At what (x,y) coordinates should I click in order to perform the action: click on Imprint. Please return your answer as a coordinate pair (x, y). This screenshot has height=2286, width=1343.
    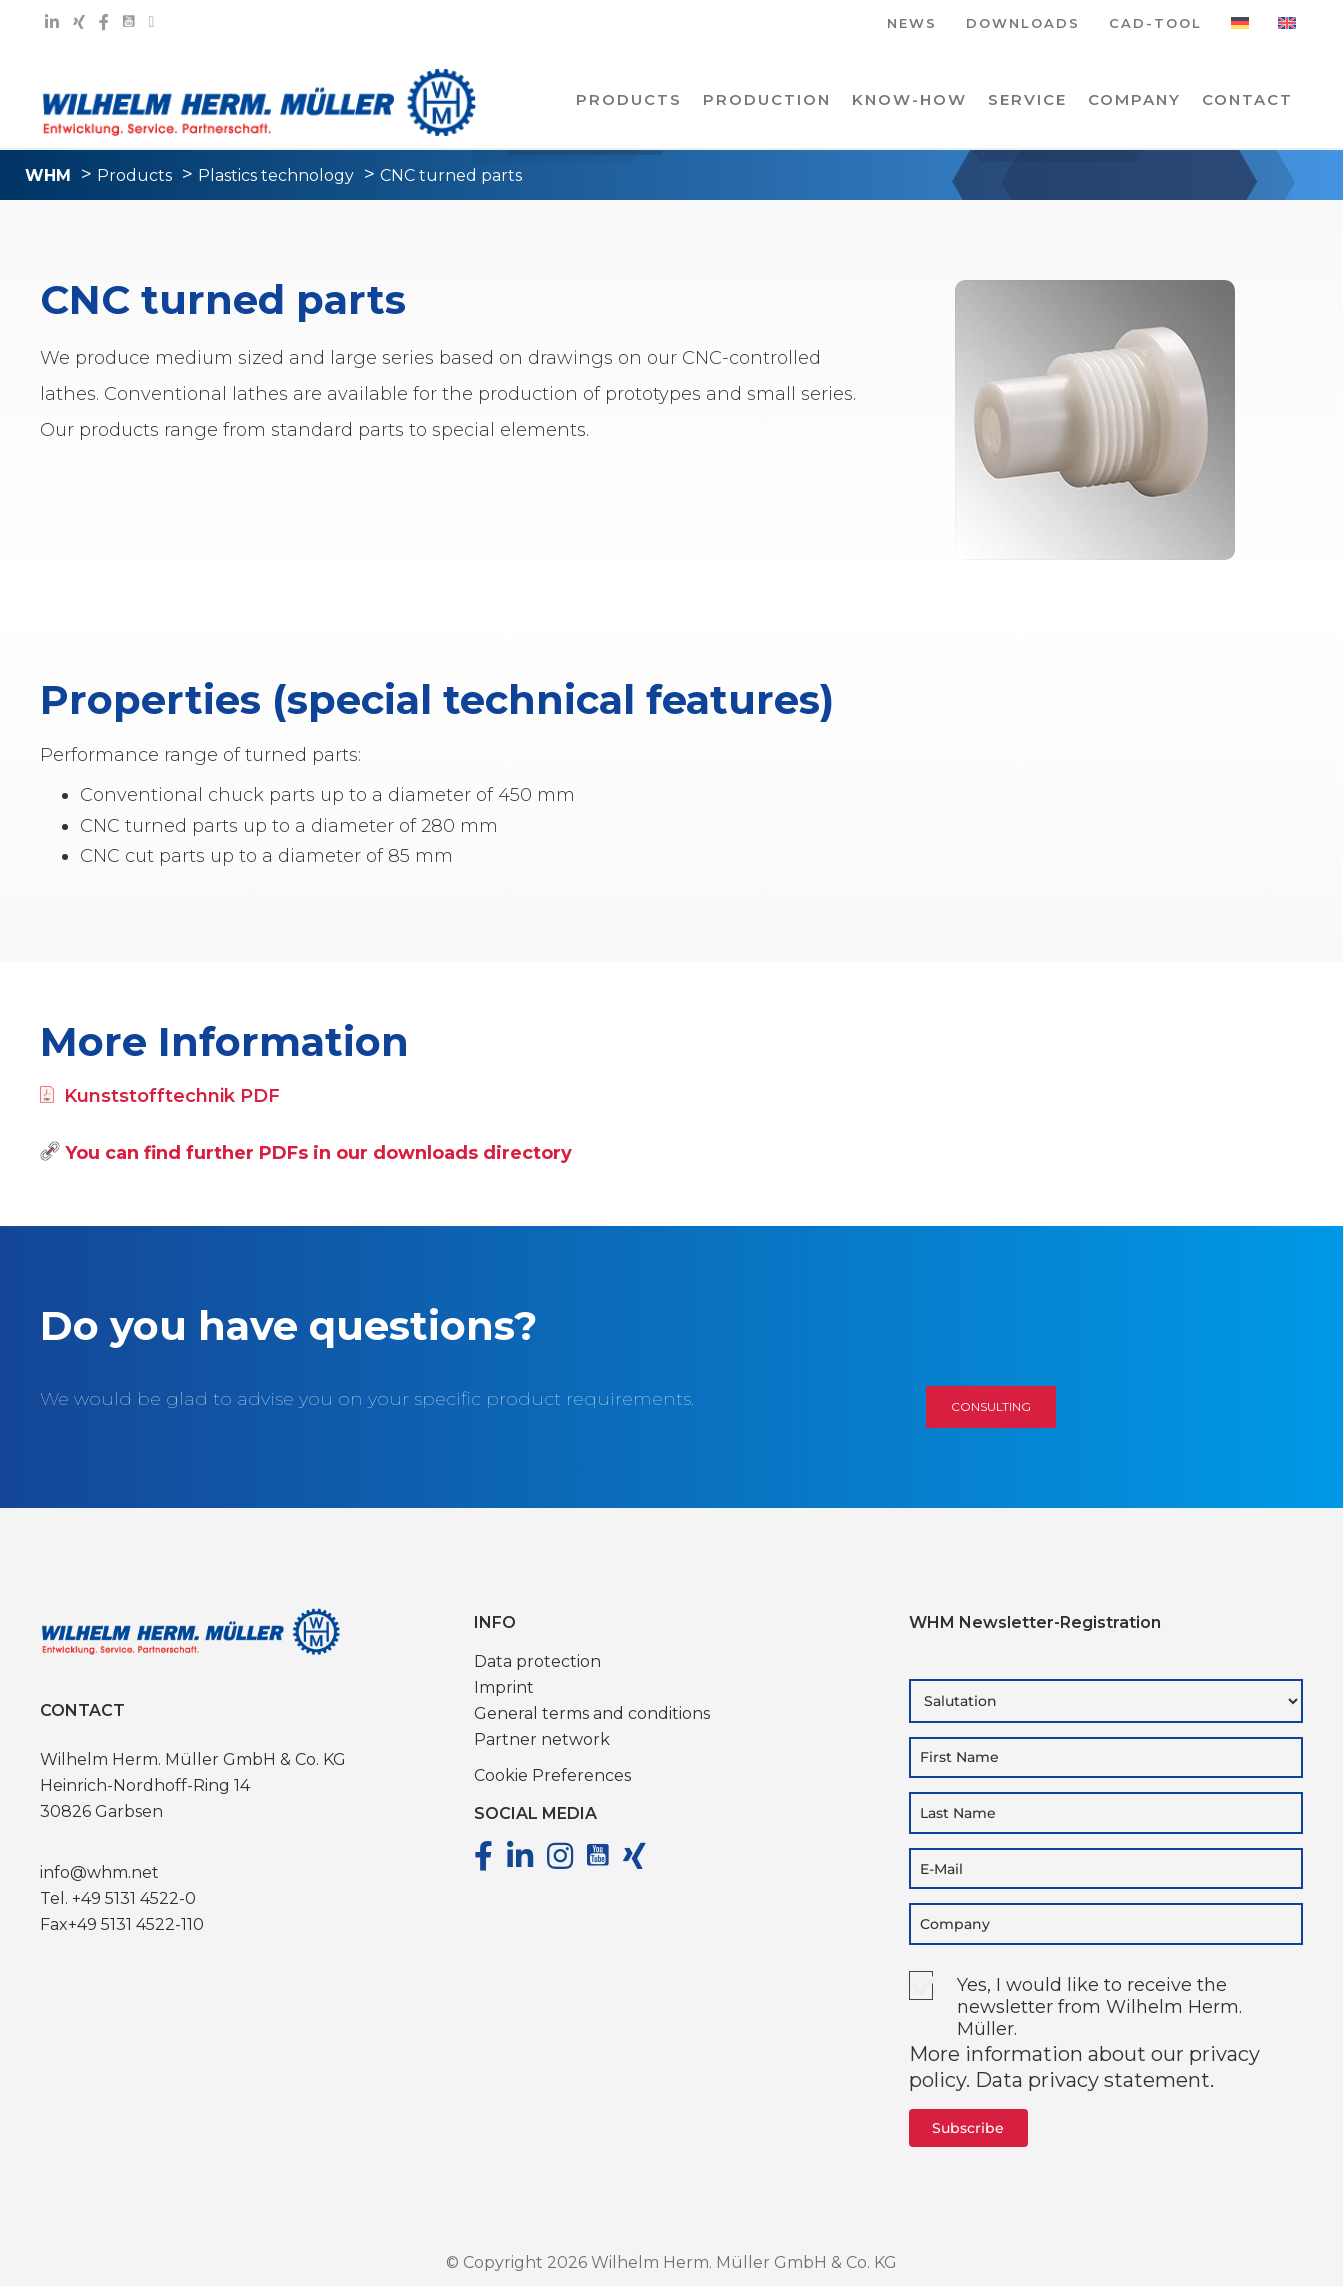
    Looking at the image, I should click on (504, 1687).